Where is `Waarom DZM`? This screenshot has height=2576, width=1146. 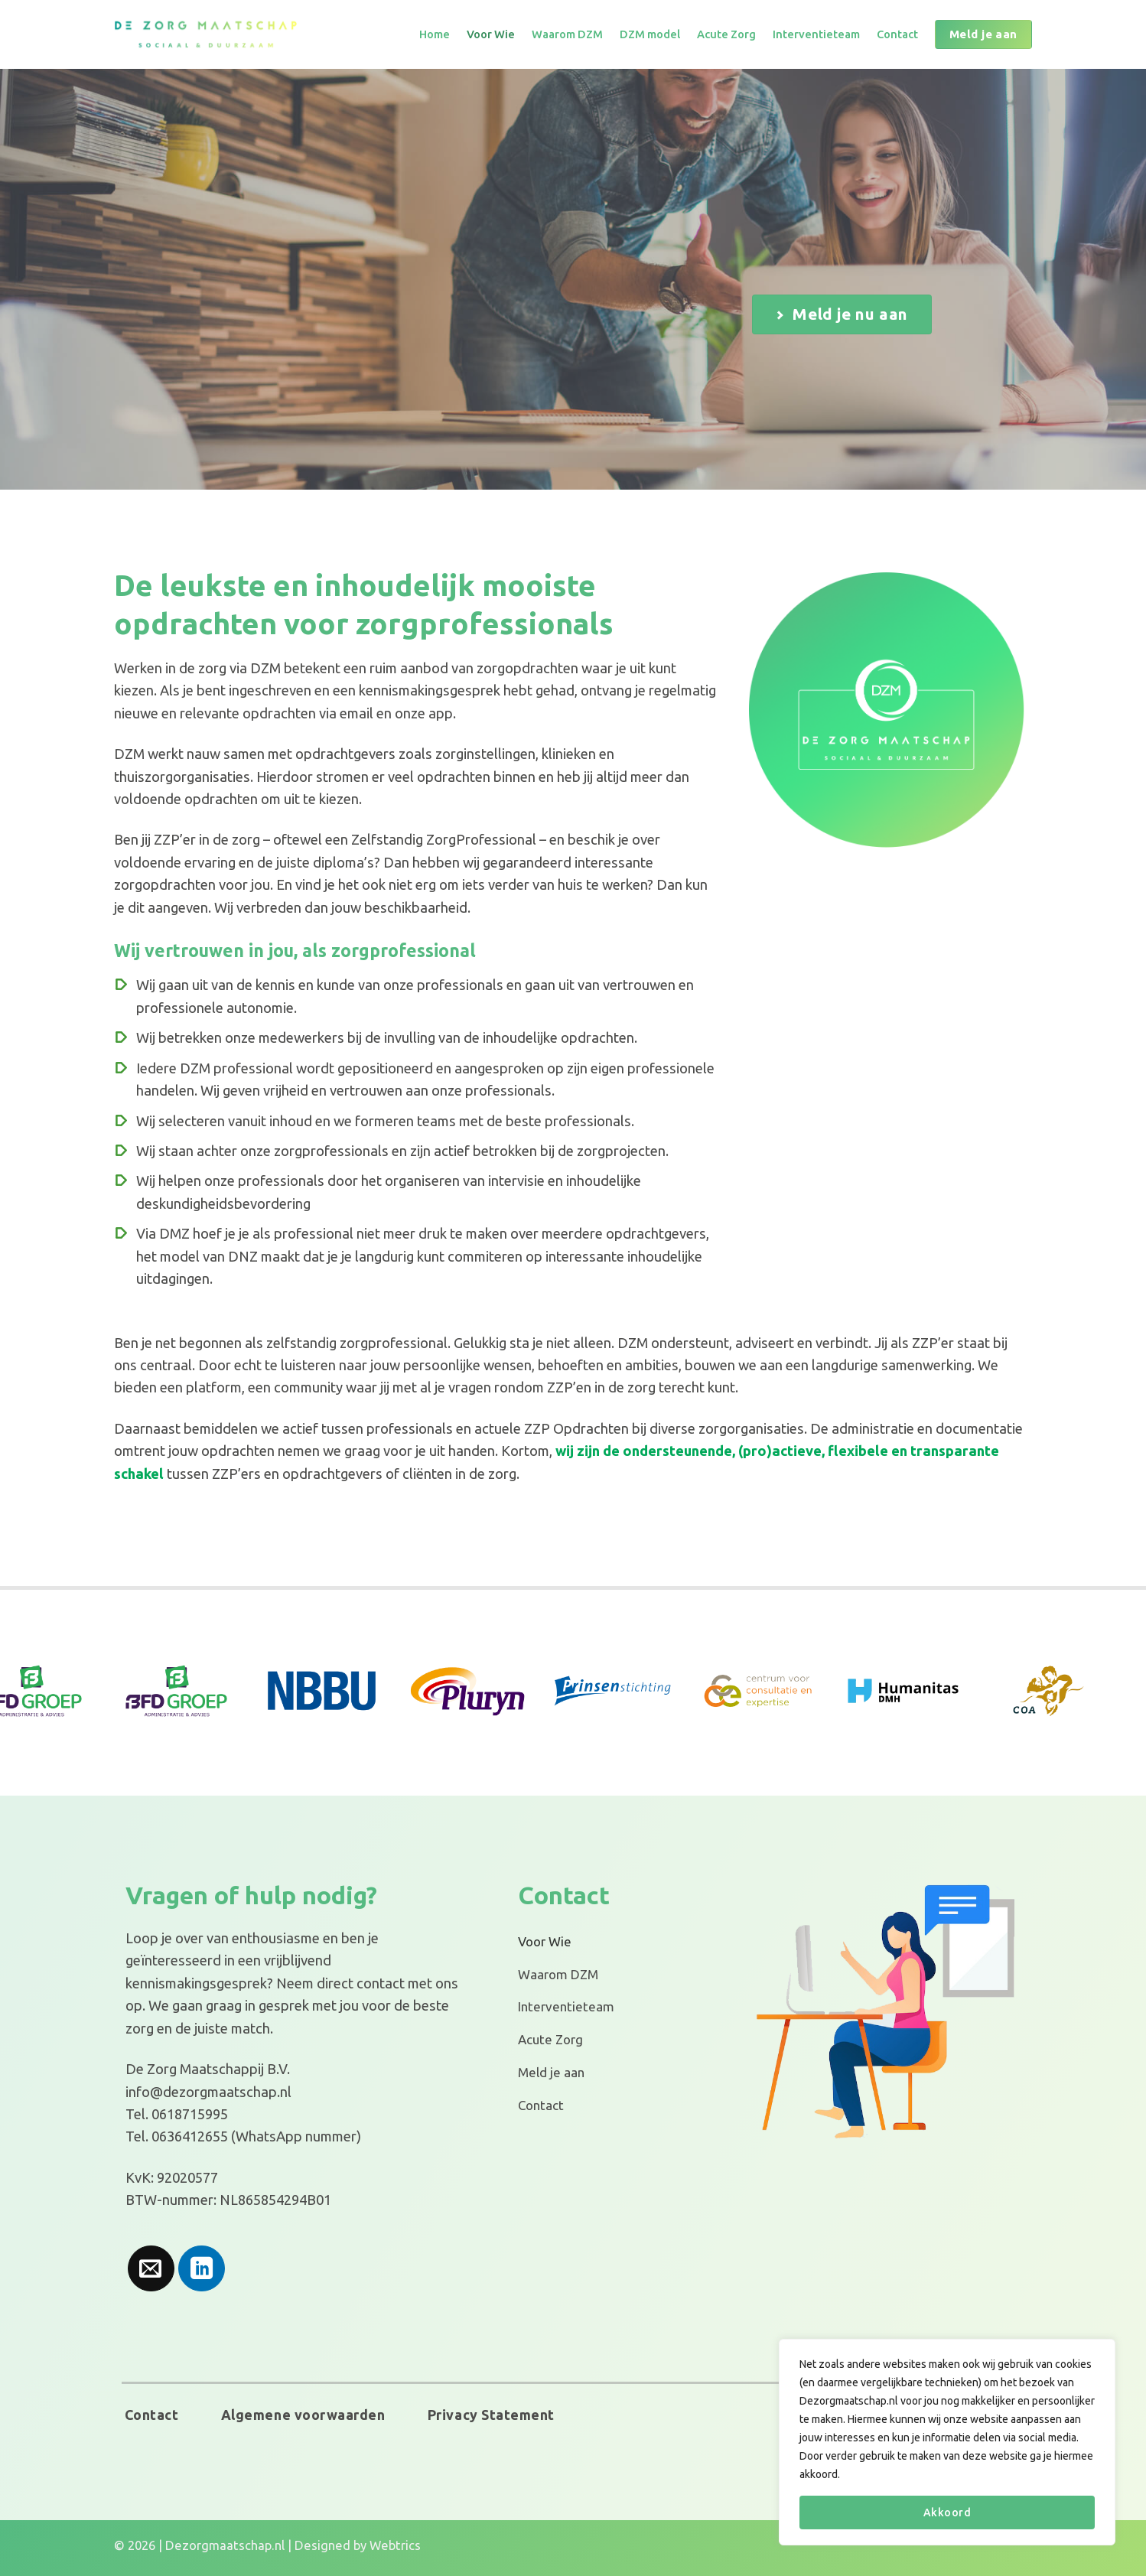 Waarom DZM is located at coordinates (567, 34).